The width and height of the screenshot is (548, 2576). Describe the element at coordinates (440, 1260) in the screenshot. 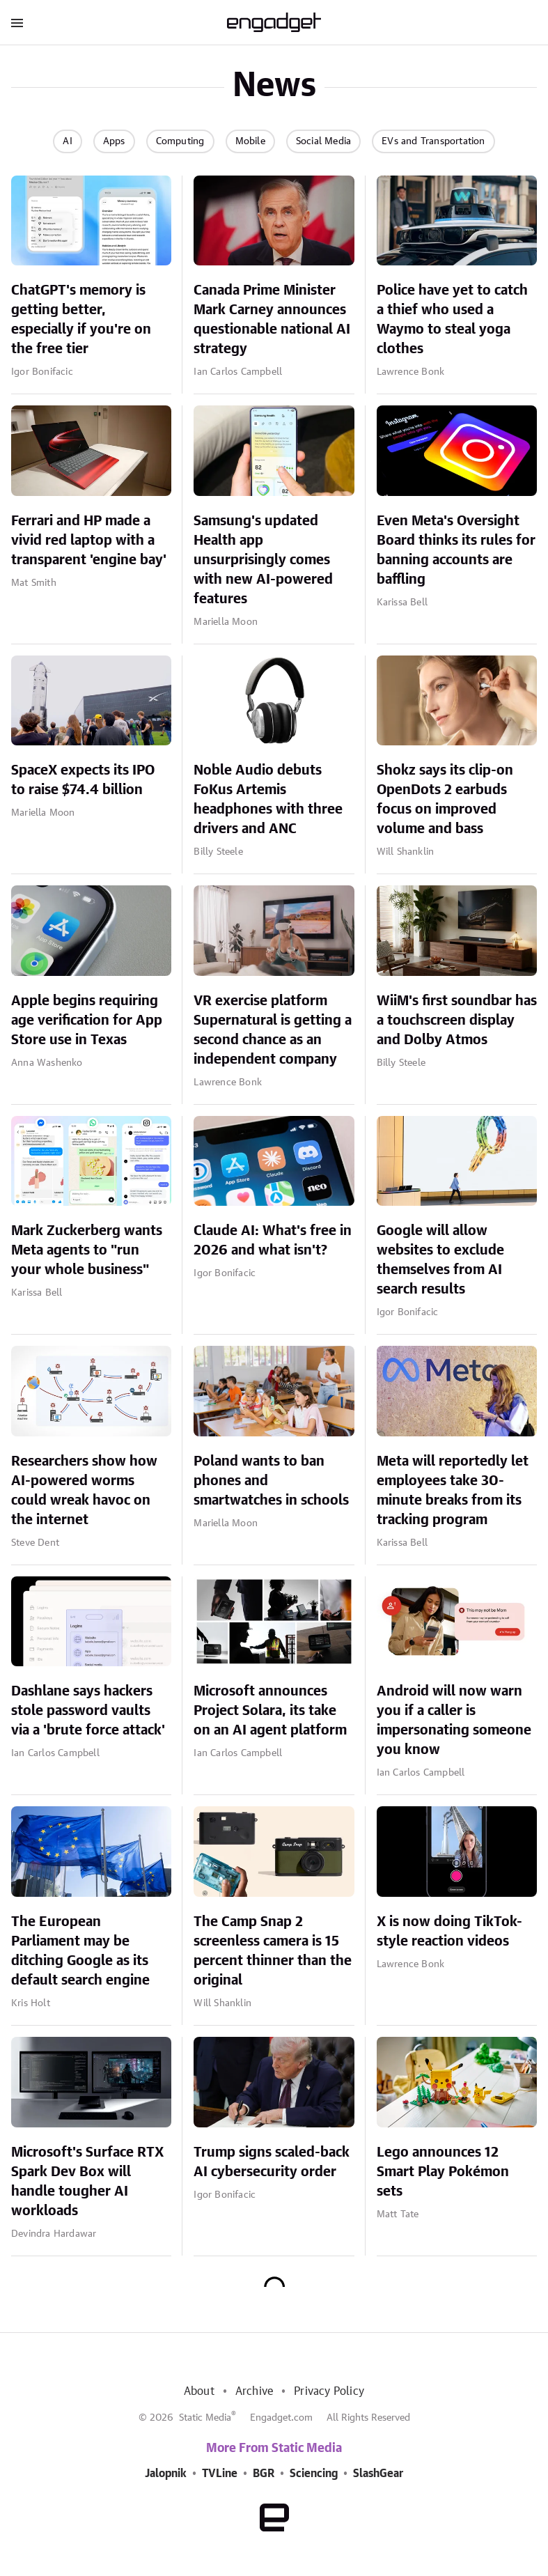

I see `Google will allow websites to exclude themselves from AI search results` at that location.